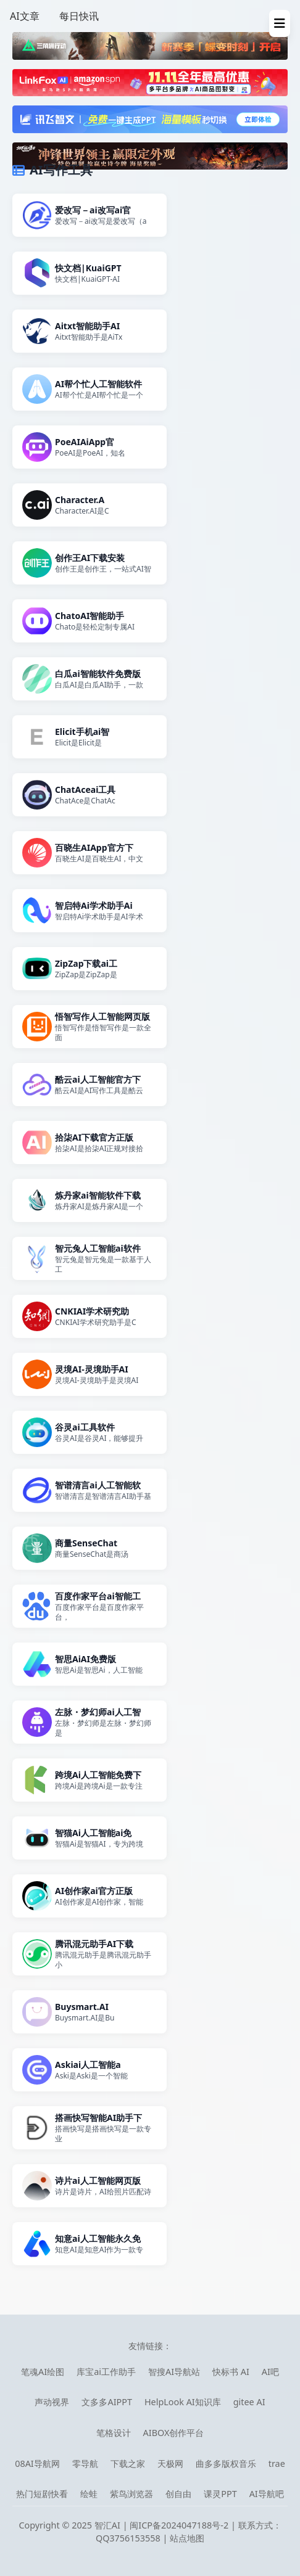 Image resolution: width=300 pixels, height=2576 pixels. Describe the element at coordinates (187, 2538) in the screenshot. I see `站点地图` at that location.